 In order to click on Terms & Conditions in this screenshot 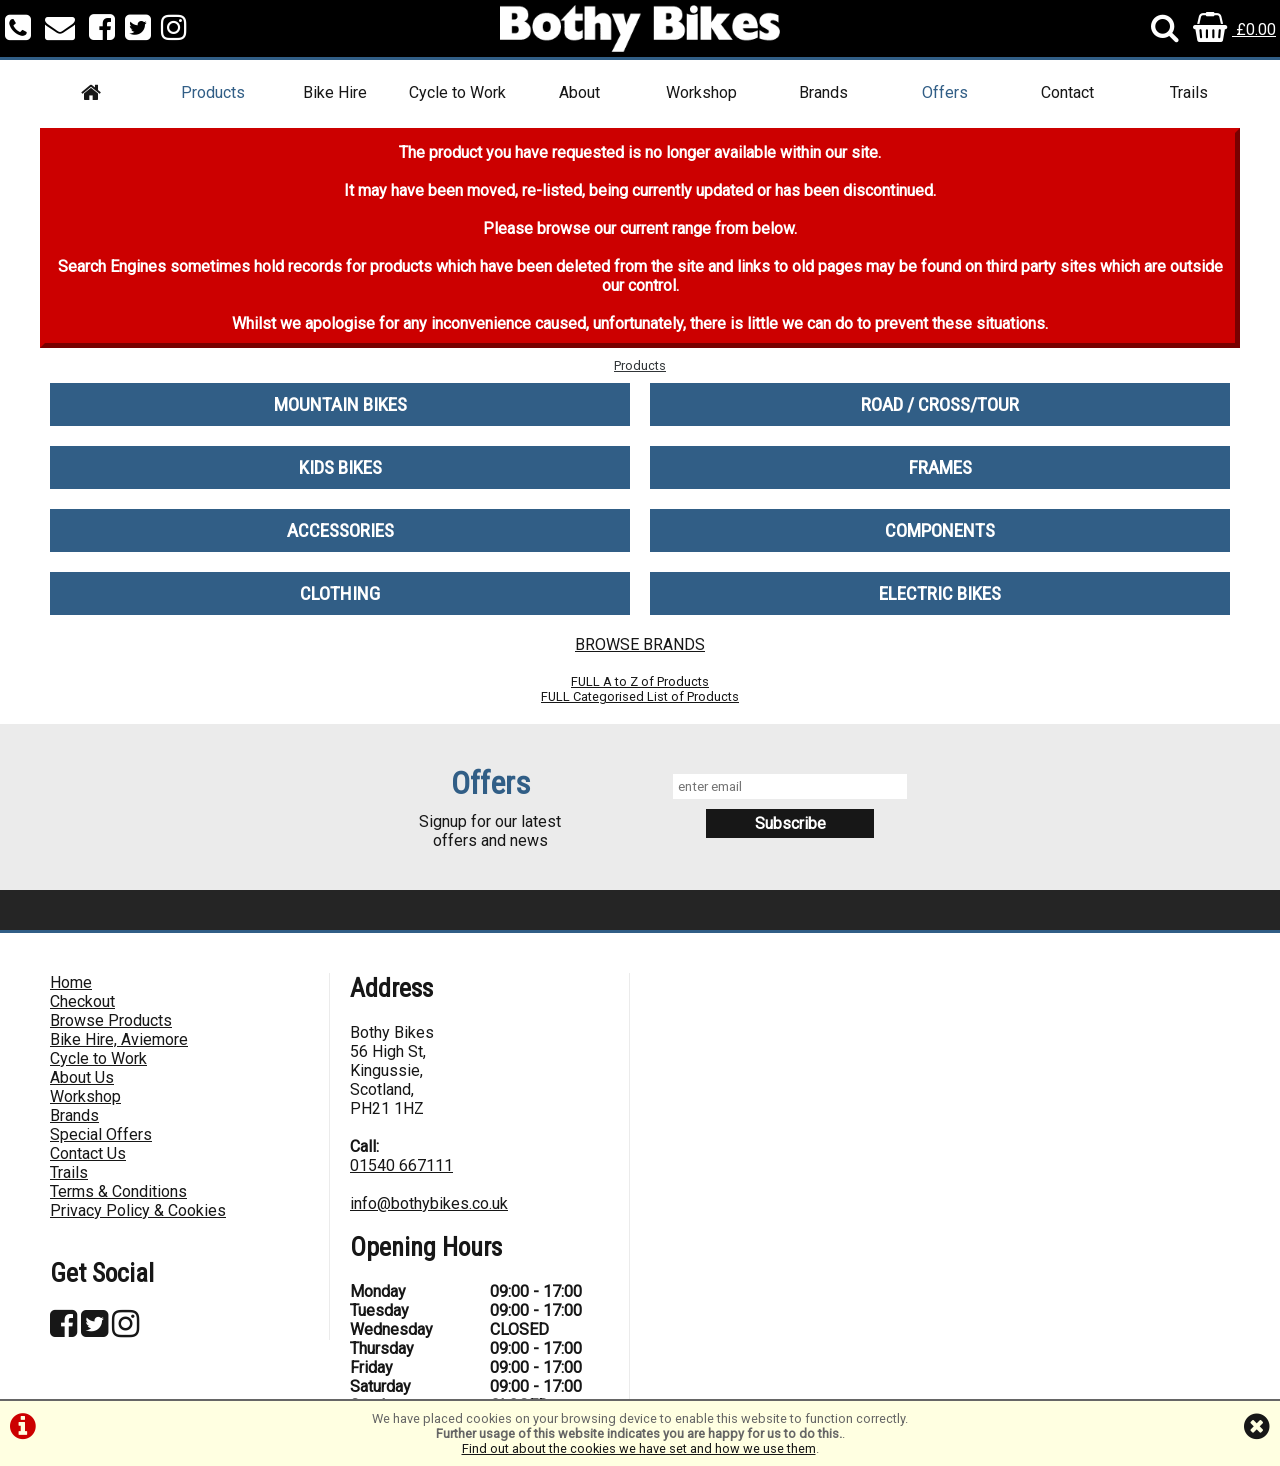, I will do `click(118, 1191)`.